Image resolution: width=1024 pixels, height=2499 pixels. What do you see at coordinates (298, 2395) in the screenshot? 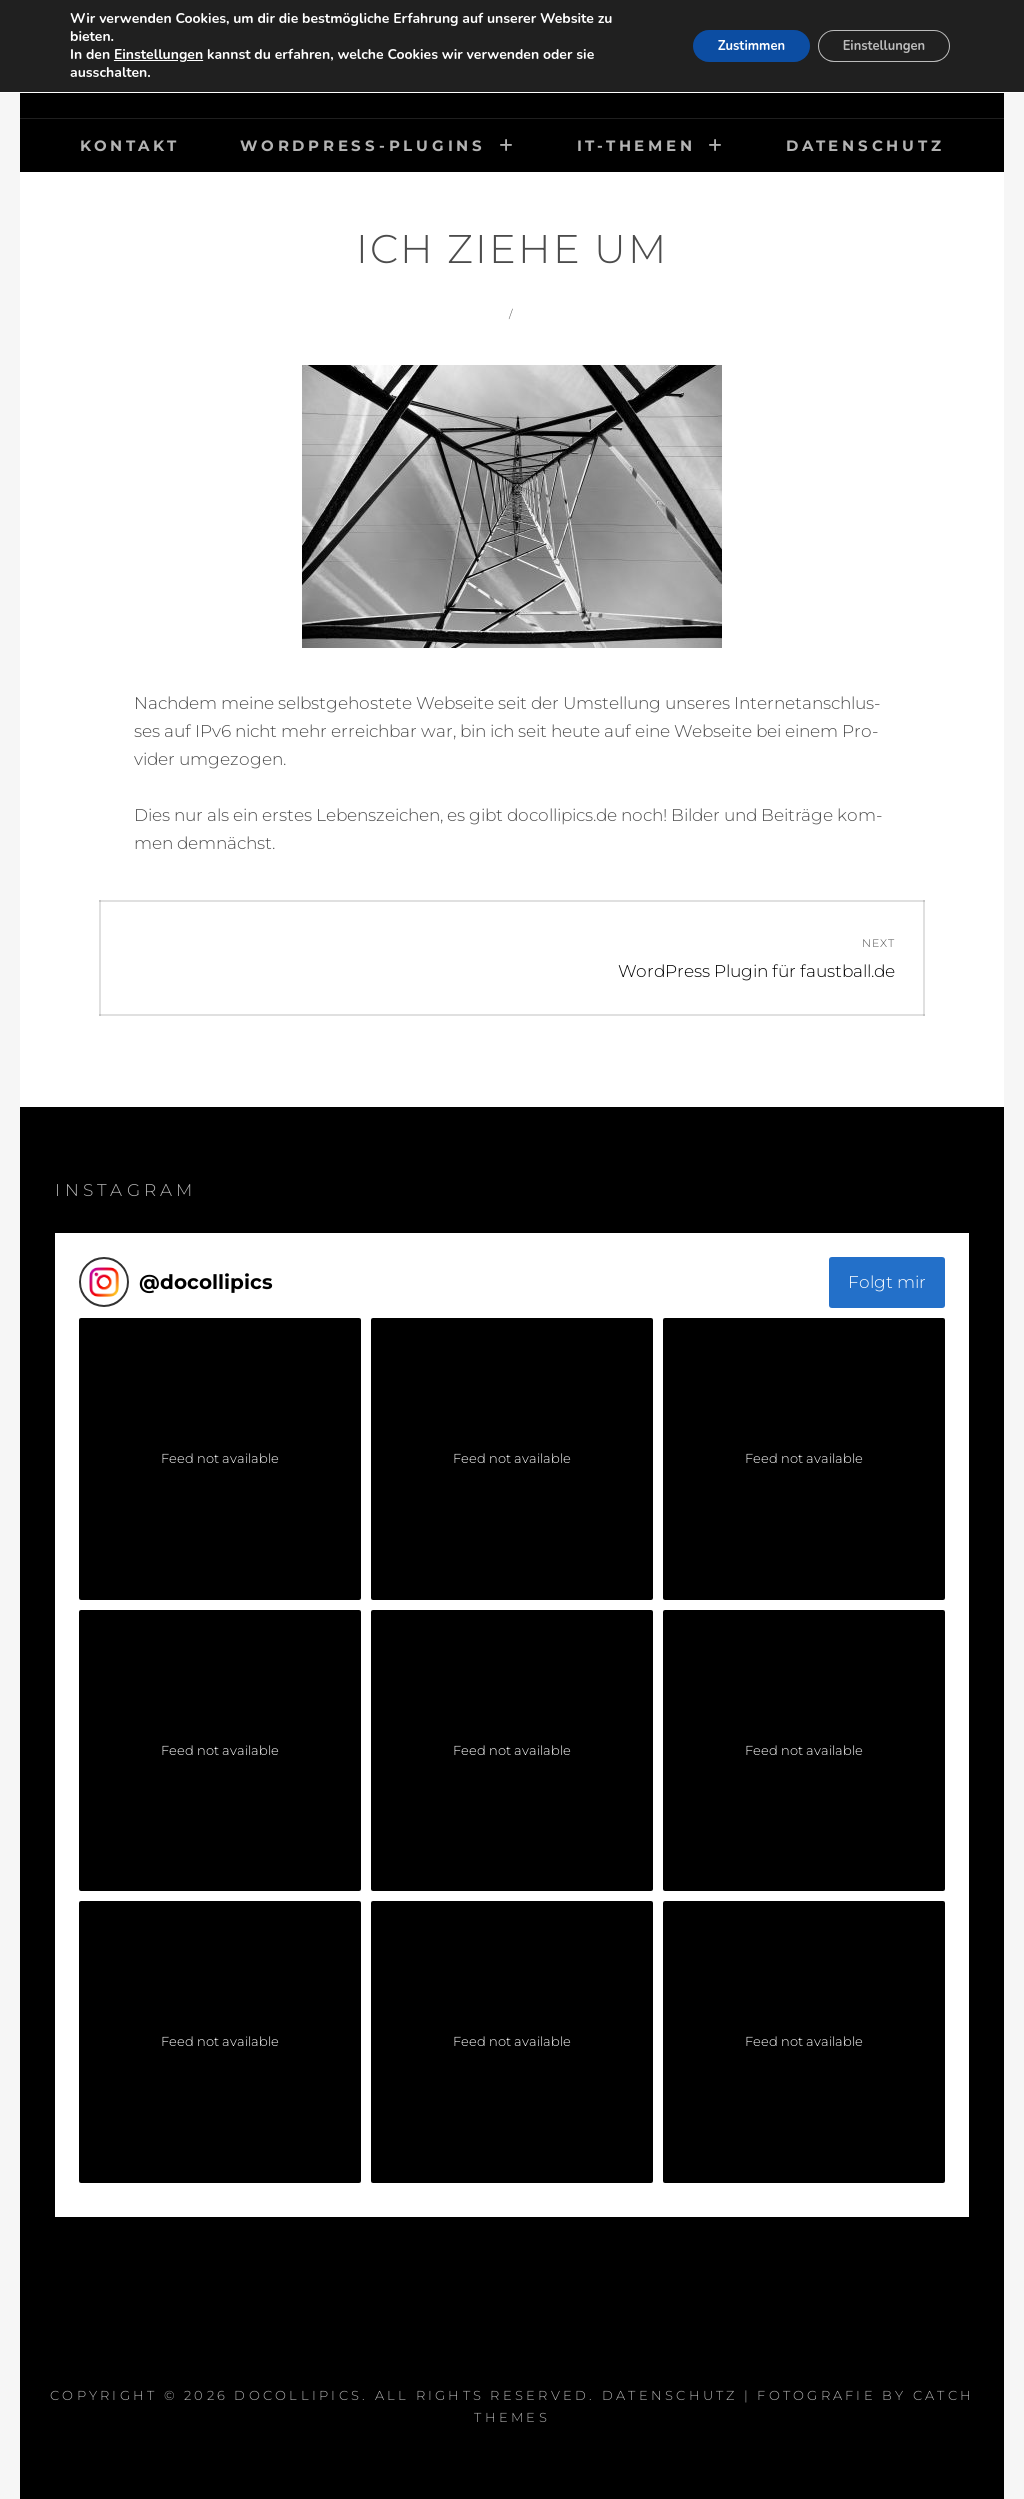
I see `DocOlliPics` at bounding box center [298, 2395].